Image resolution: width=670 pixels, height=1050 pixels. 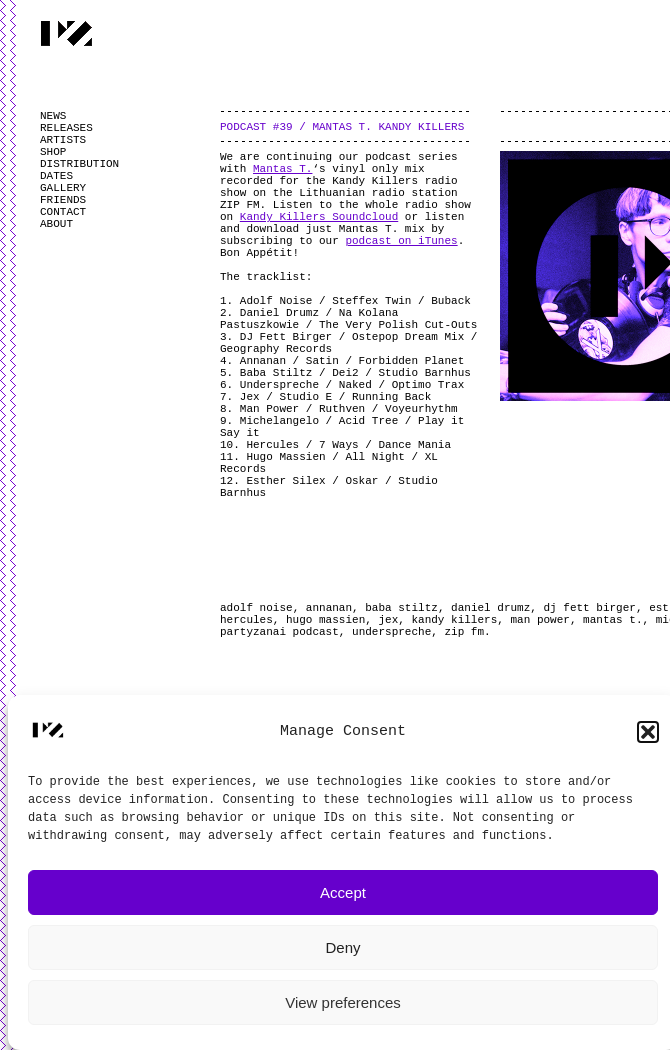 I want to click on CONTACT, so click(x=63, y=212).